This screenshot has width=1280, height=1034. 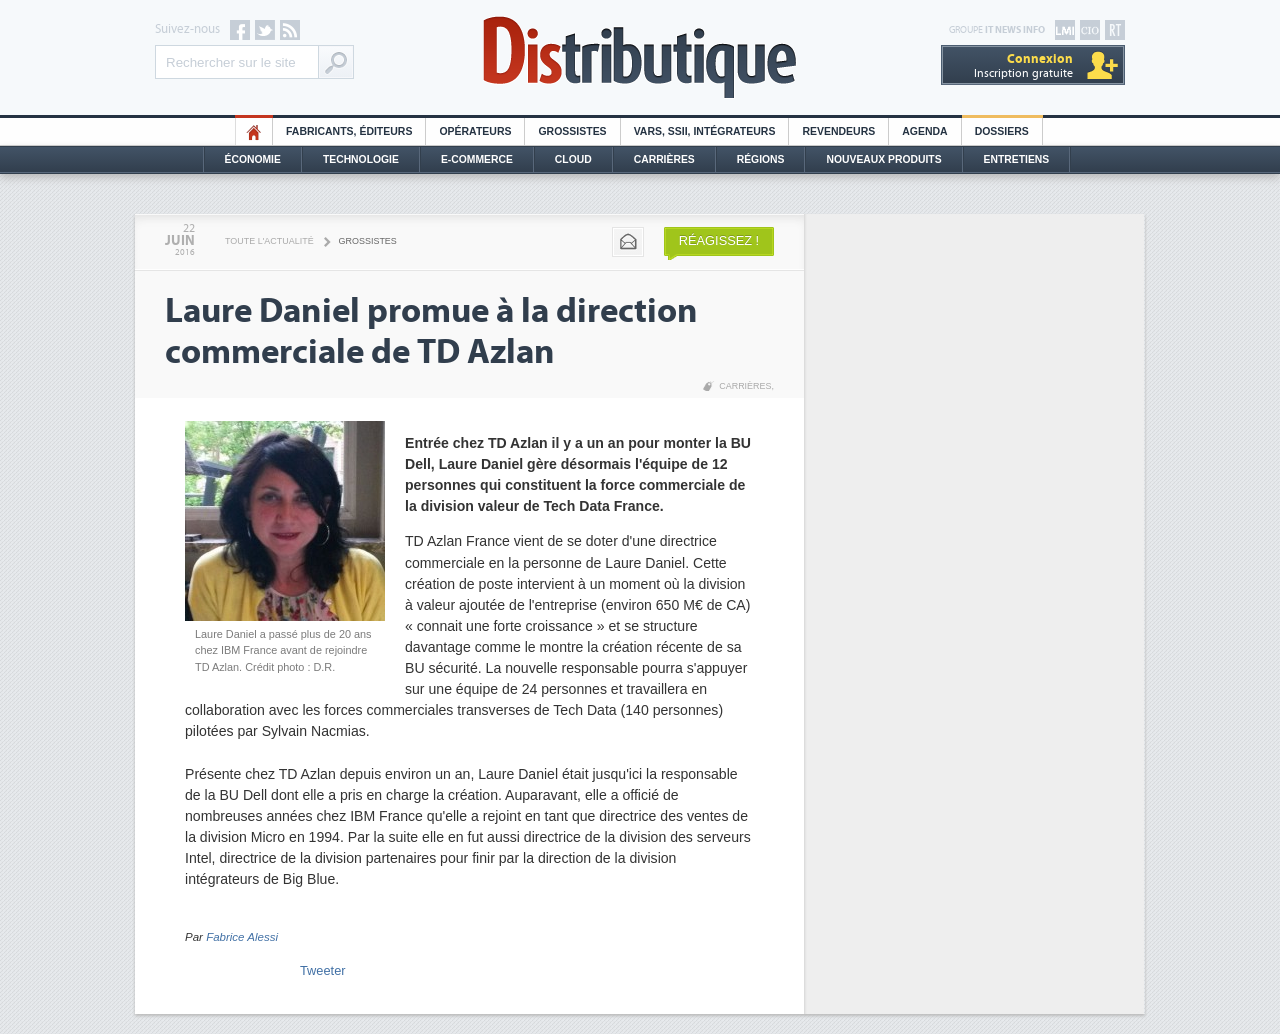 I want to click on Toute l'actualité, so click(x=269, y=241).